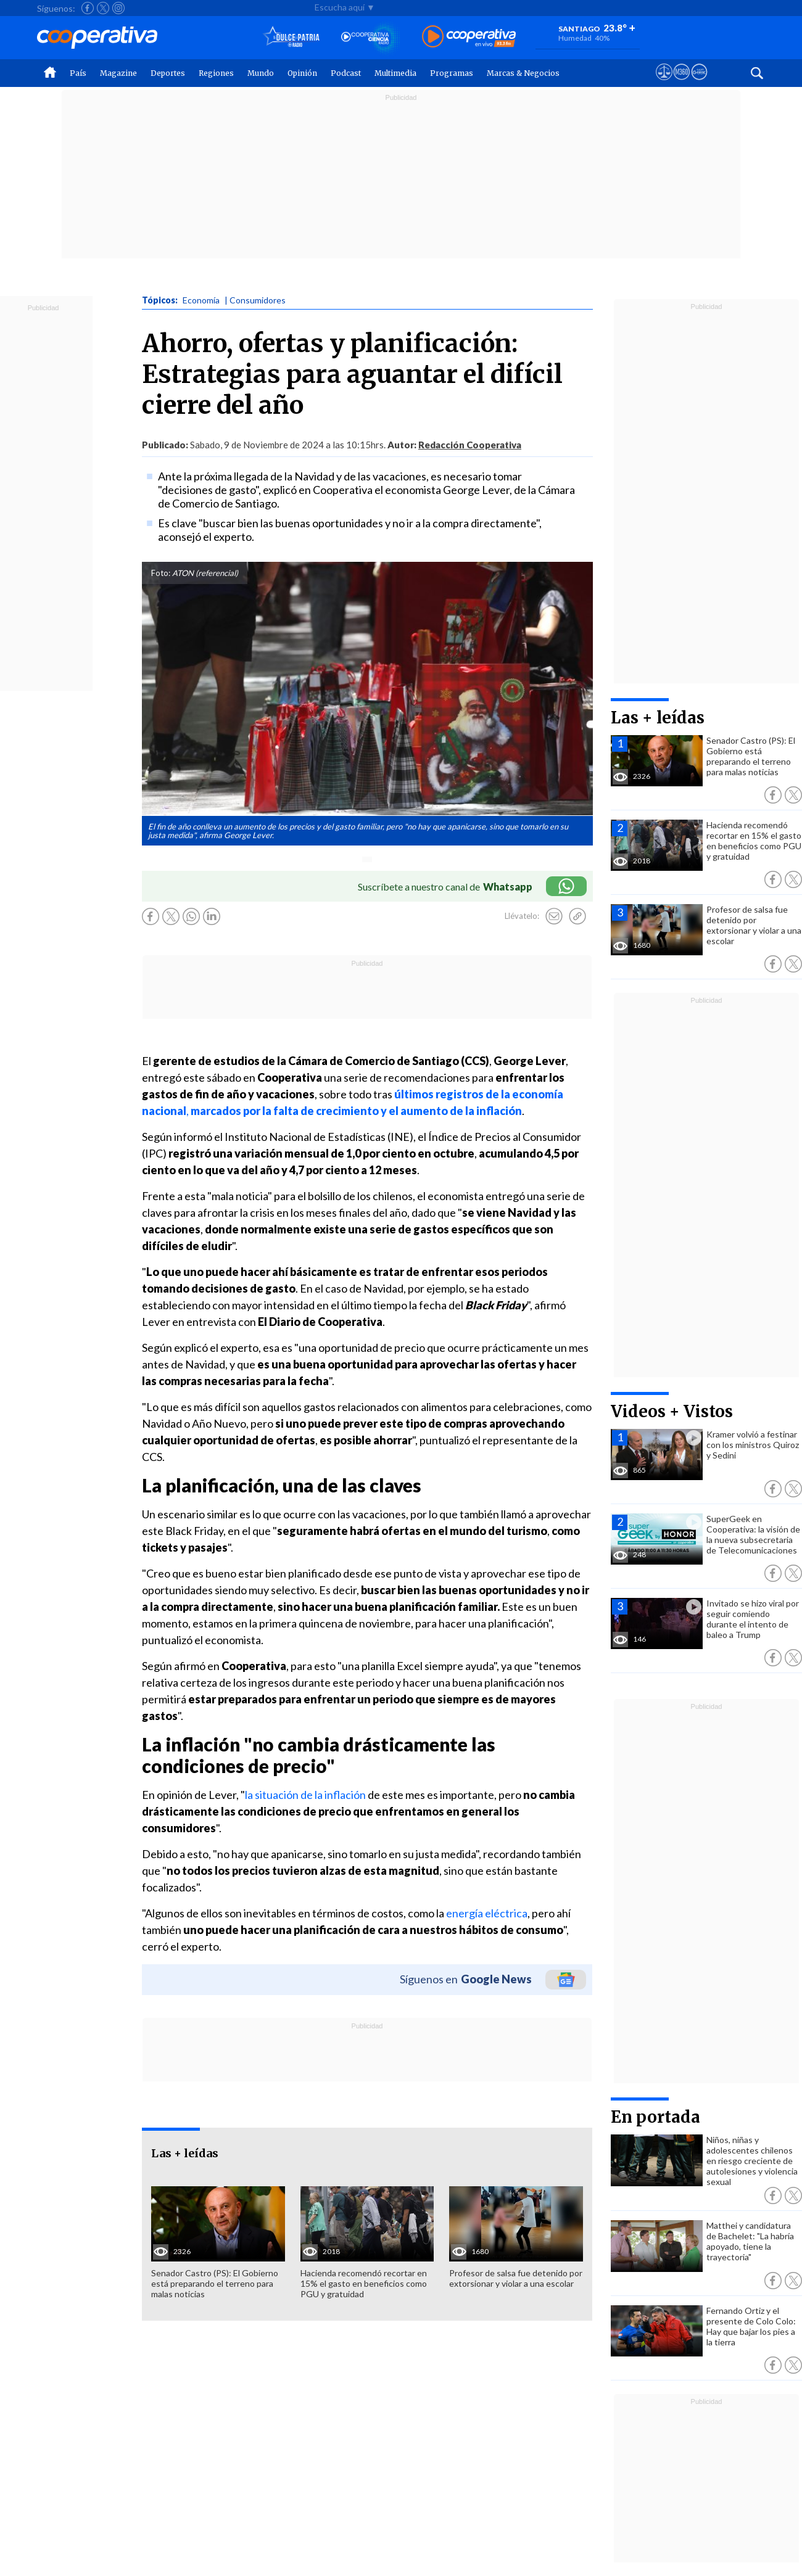 Image resolution: width=802 pixels, height=2576 pixels. Describe the element at coordinates (305, 1794) in the screenshot. I see `la situación de la inflación` at that location.